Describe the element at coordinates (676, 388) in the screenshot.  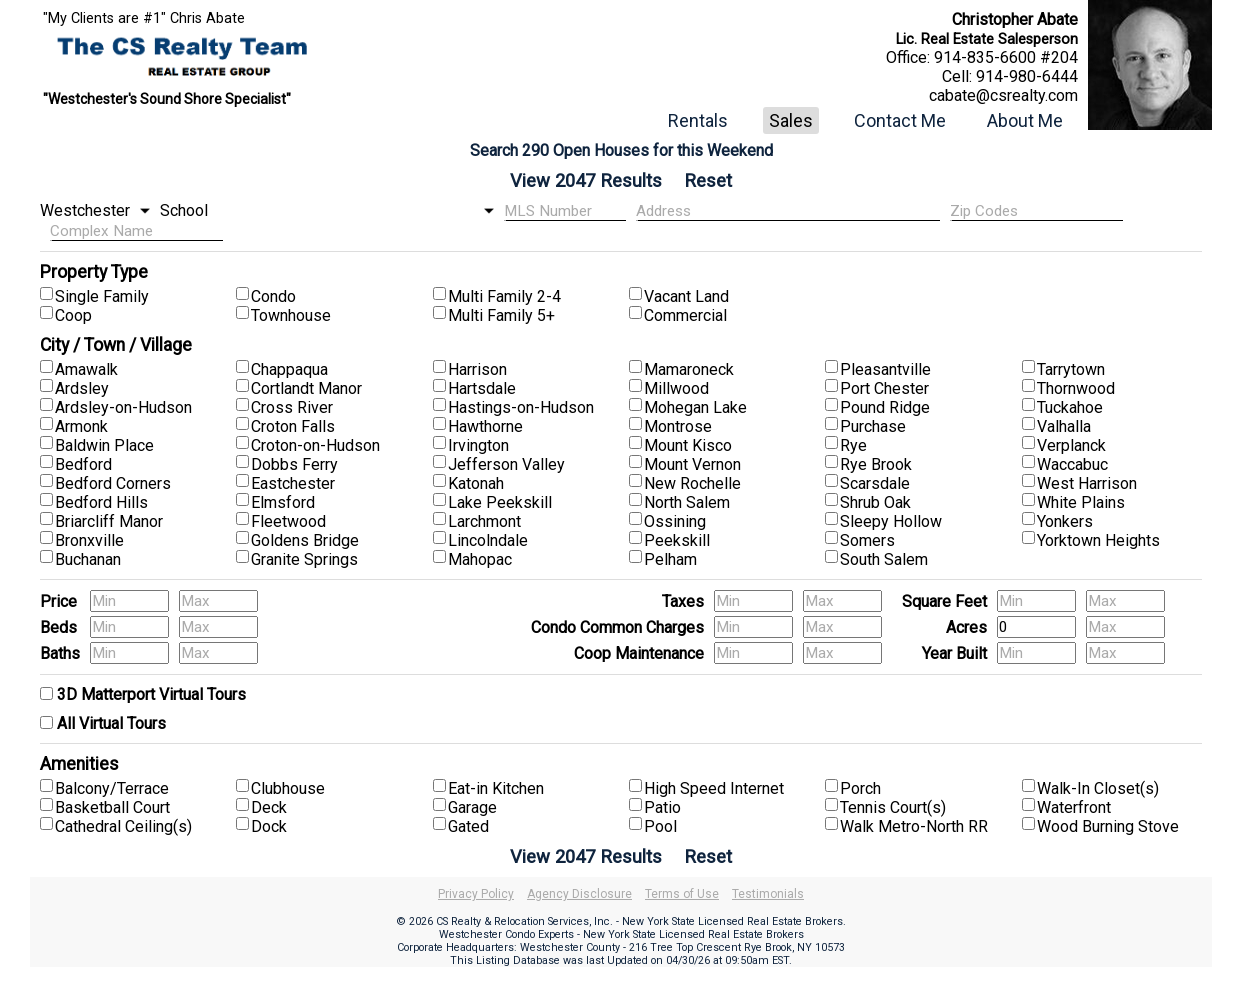
I see `Millwood` at that location.